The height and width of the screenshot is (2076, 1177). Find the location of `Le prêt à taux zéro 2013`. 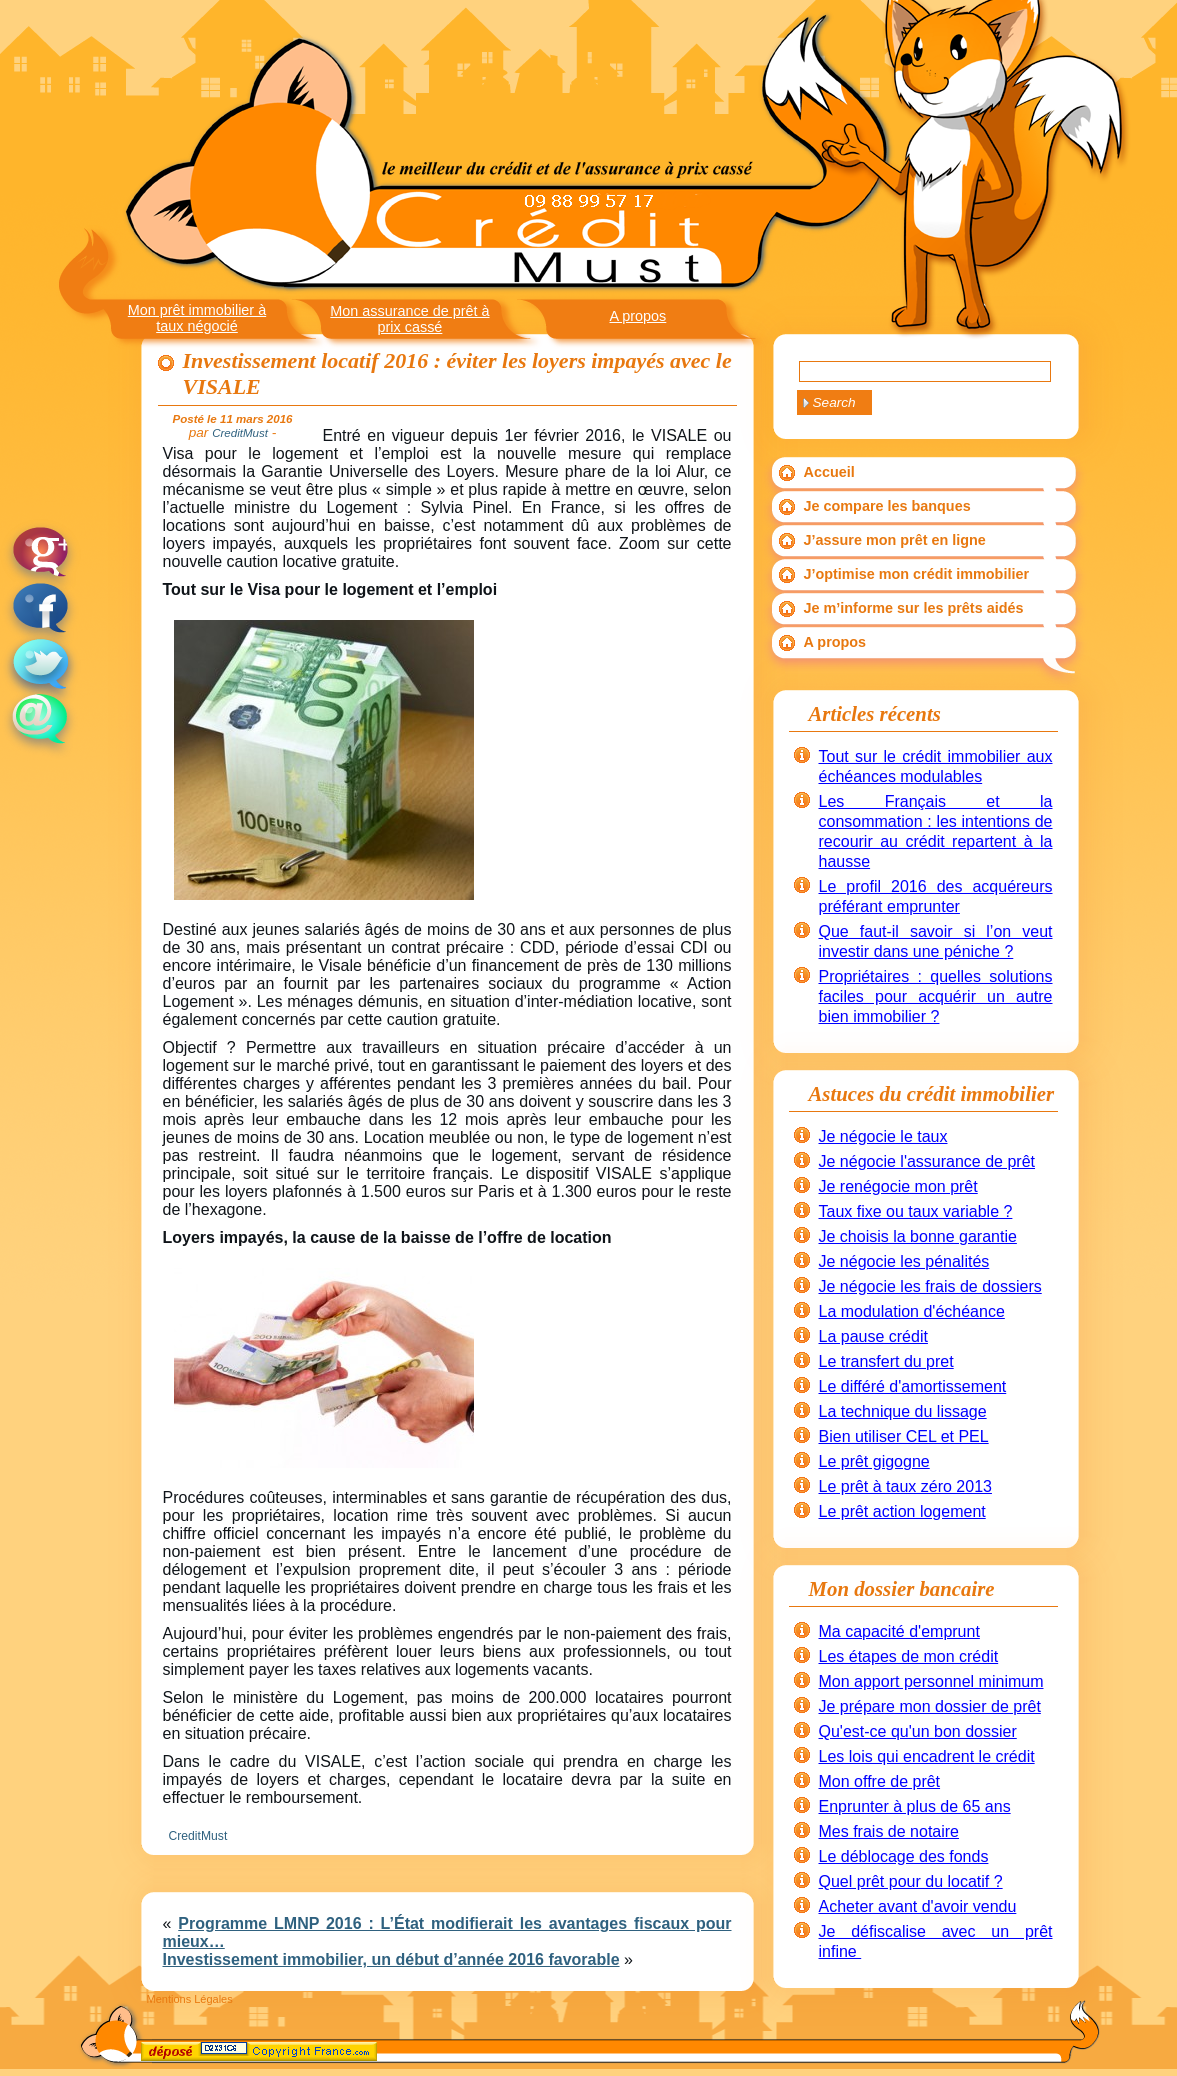

Le prêt à taux zéro 2013 is located at coordinates (905, 1486).